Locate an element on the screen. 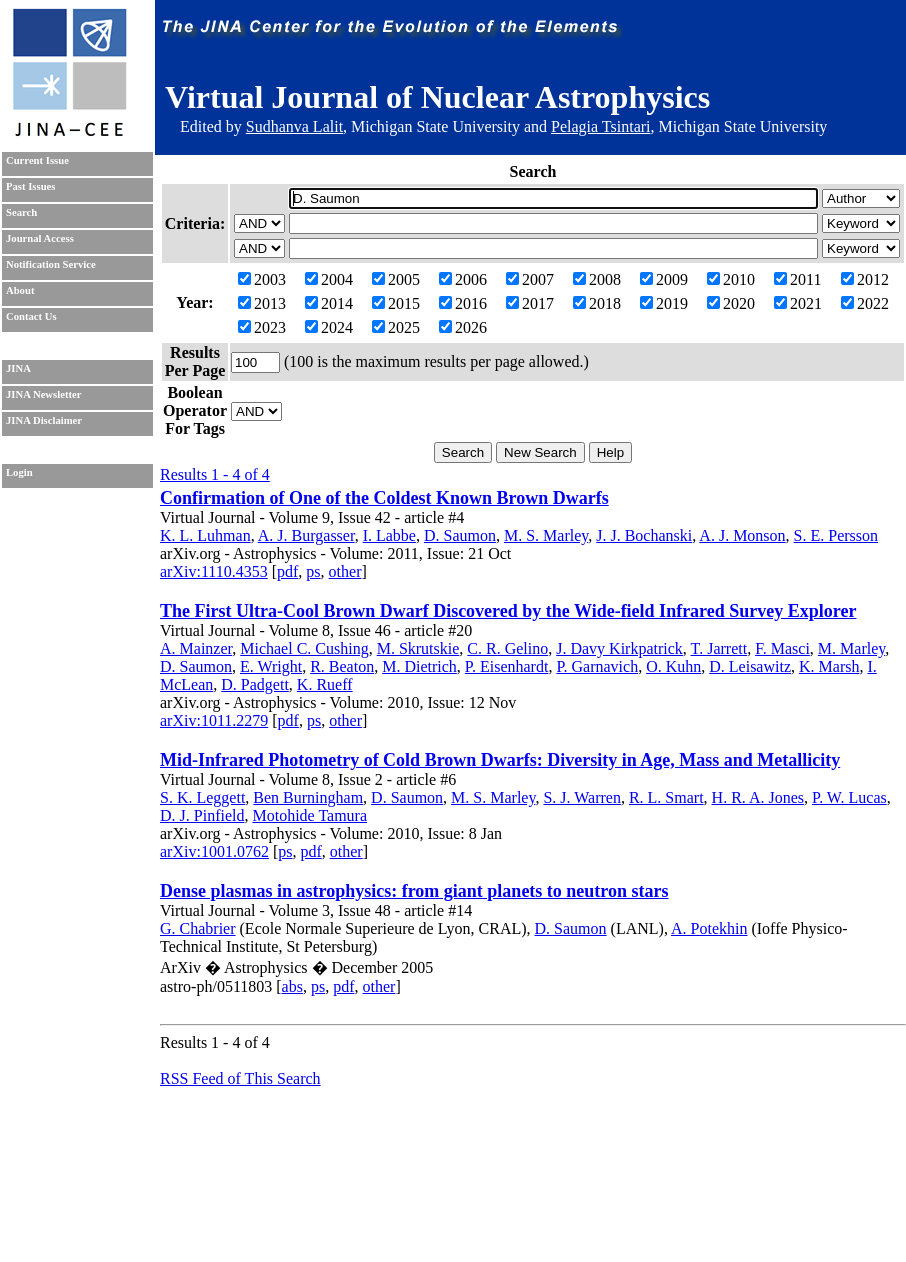  R. L. Smart is located at coordinates (666, 797).